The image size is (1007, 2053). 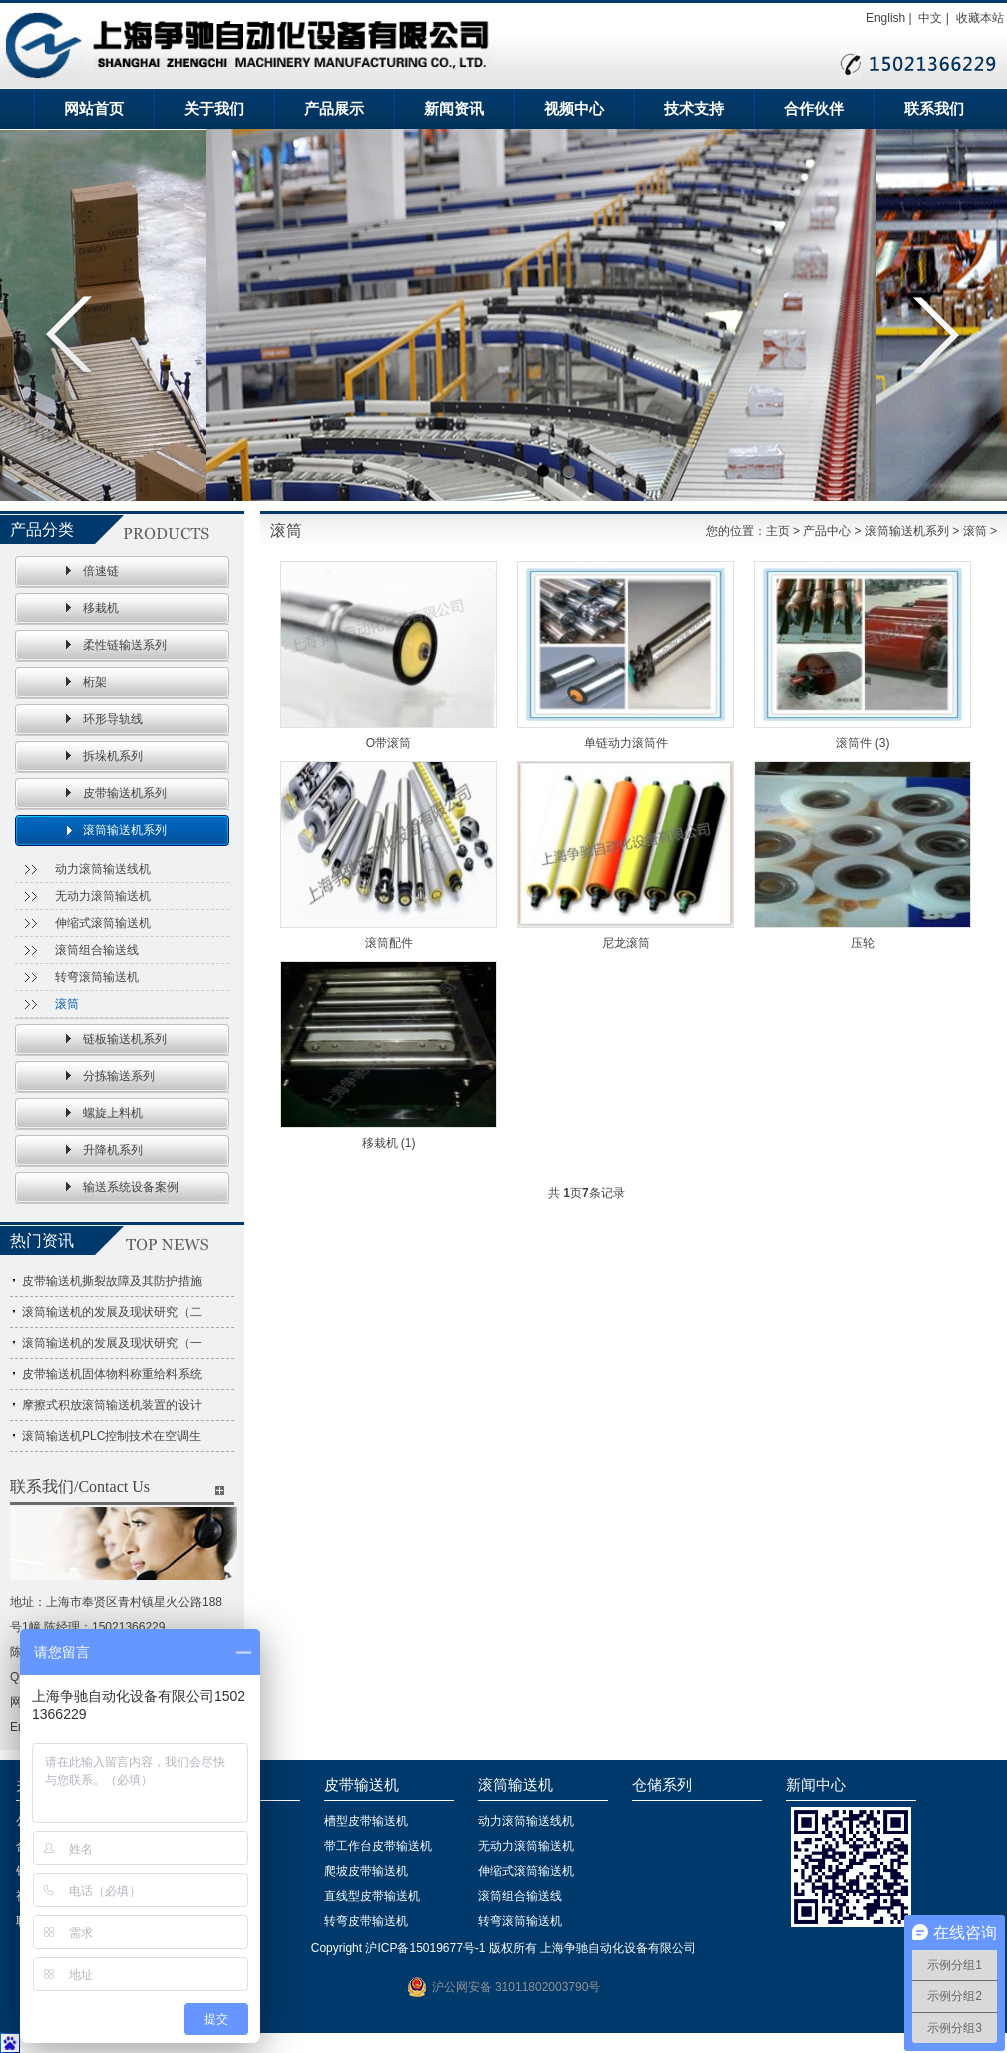 I want to click on 倍速链, so click(x=101, y=571).